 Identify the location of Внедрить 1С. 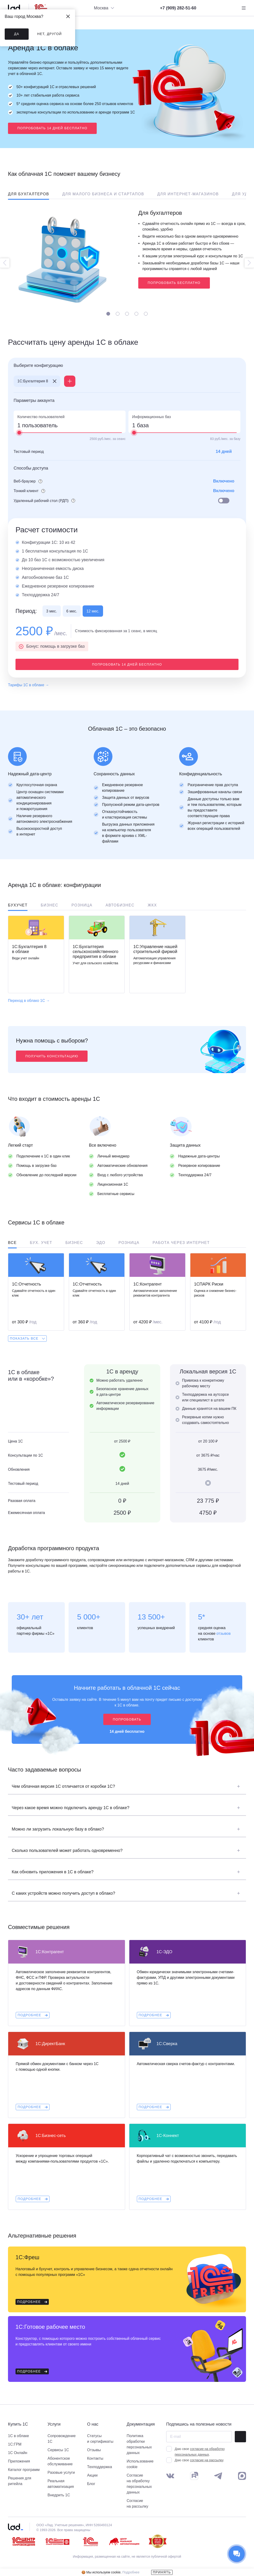
(59, 2495).